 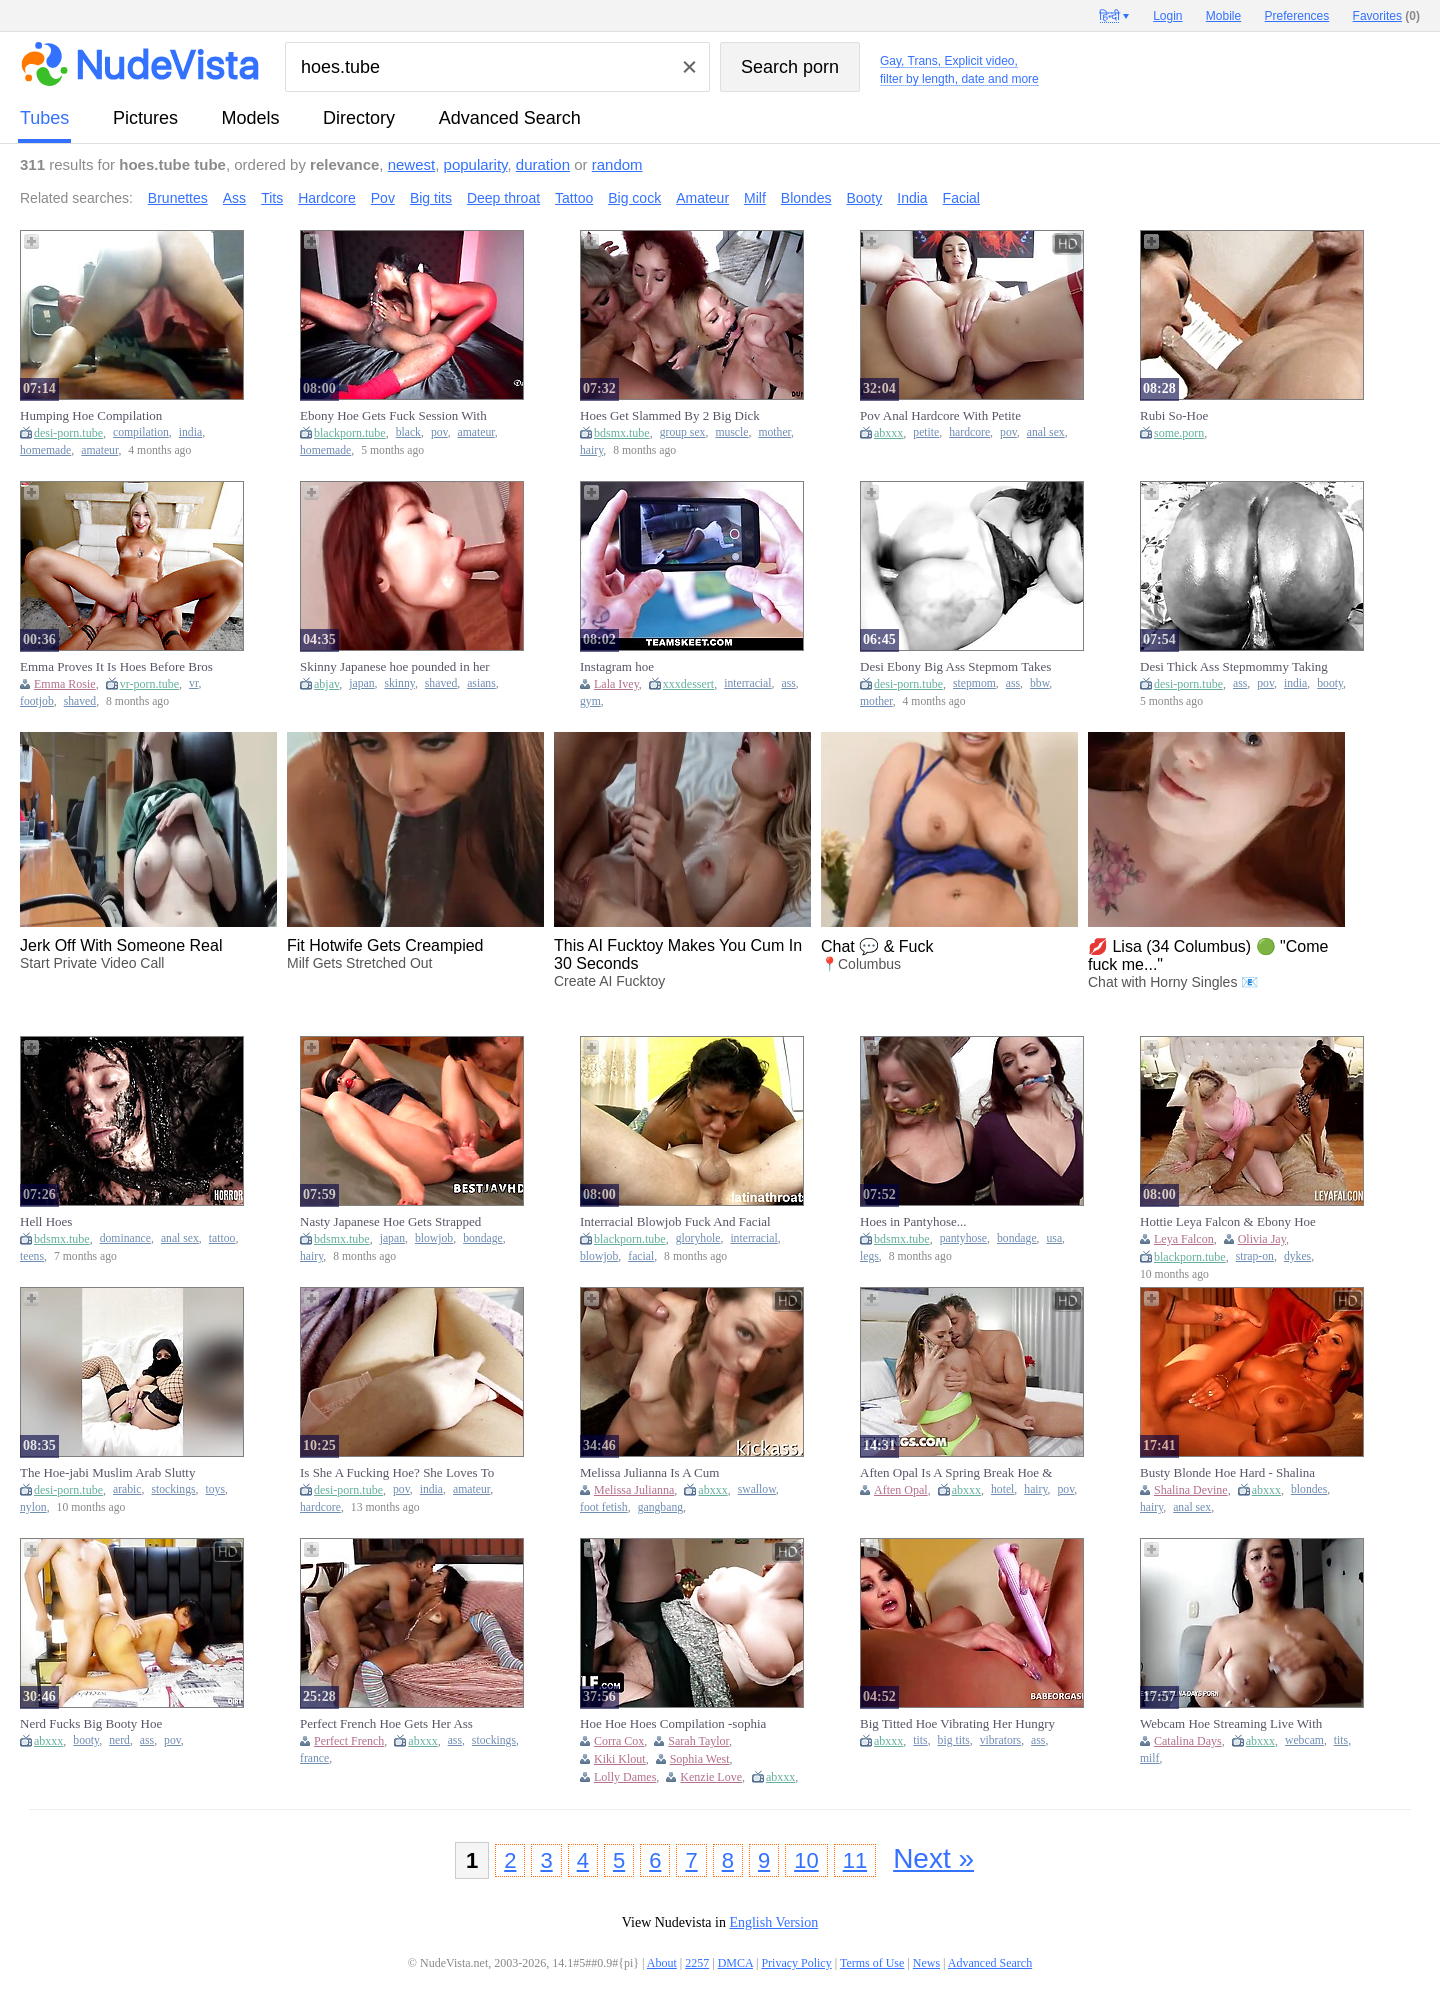 I want to click on gym, so click(x=590, y=701).